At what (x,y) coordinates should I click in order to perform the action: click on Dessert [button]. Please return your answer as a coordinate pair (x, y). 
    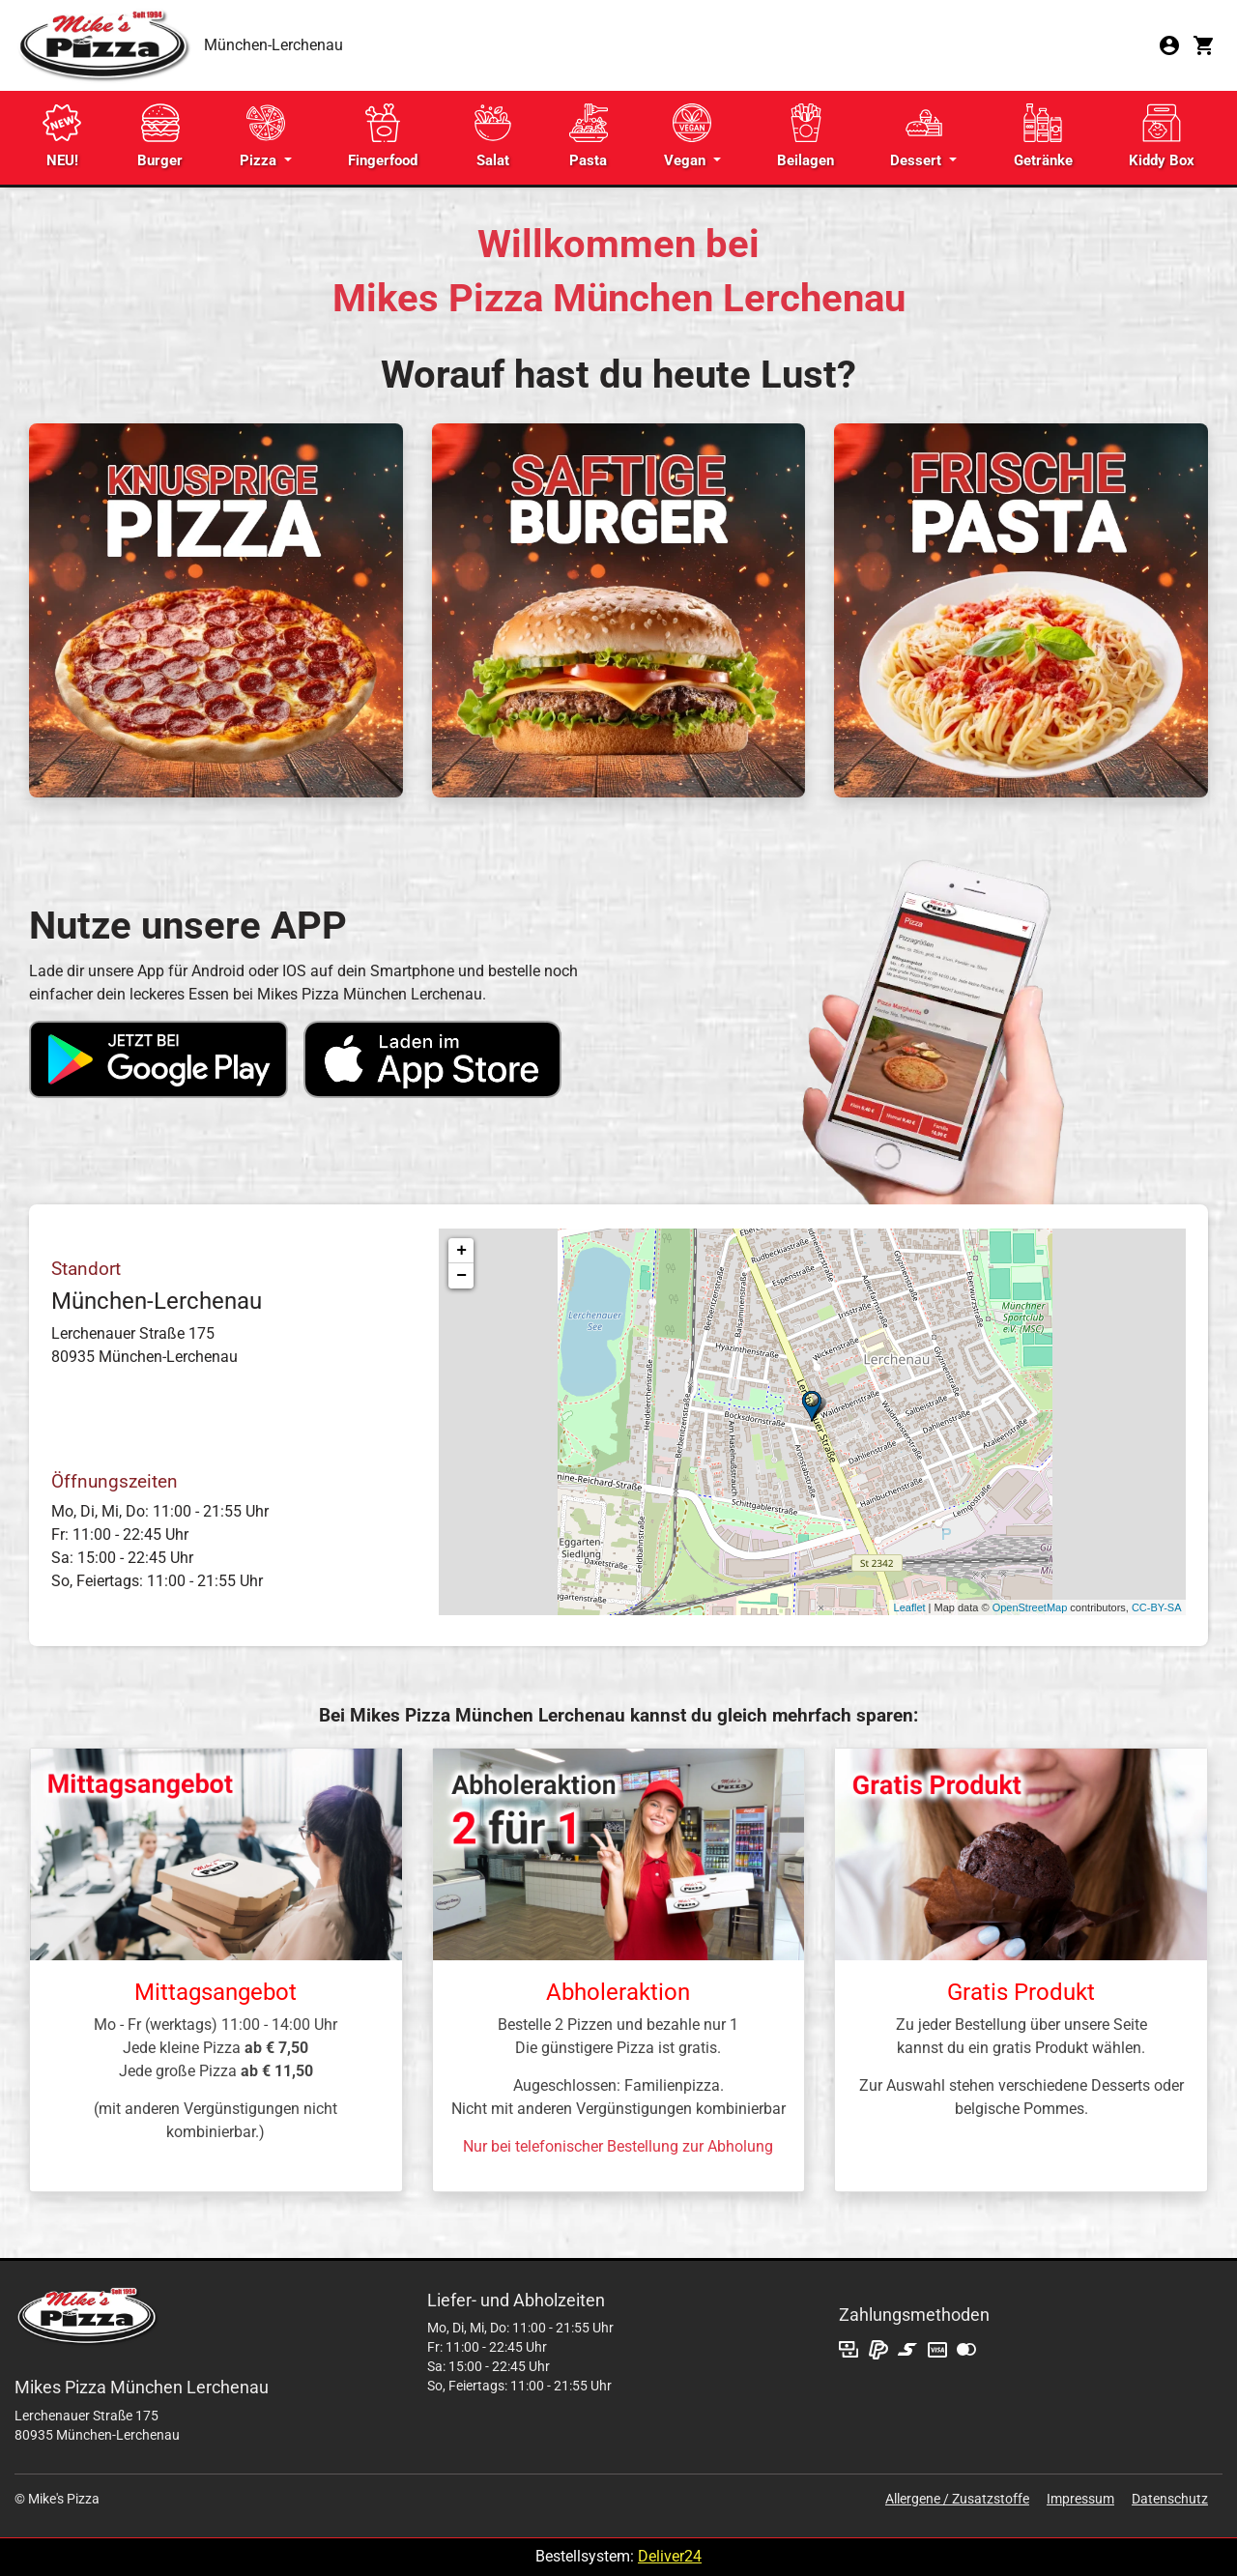
    Looking at the image, I should click on (917, 136).